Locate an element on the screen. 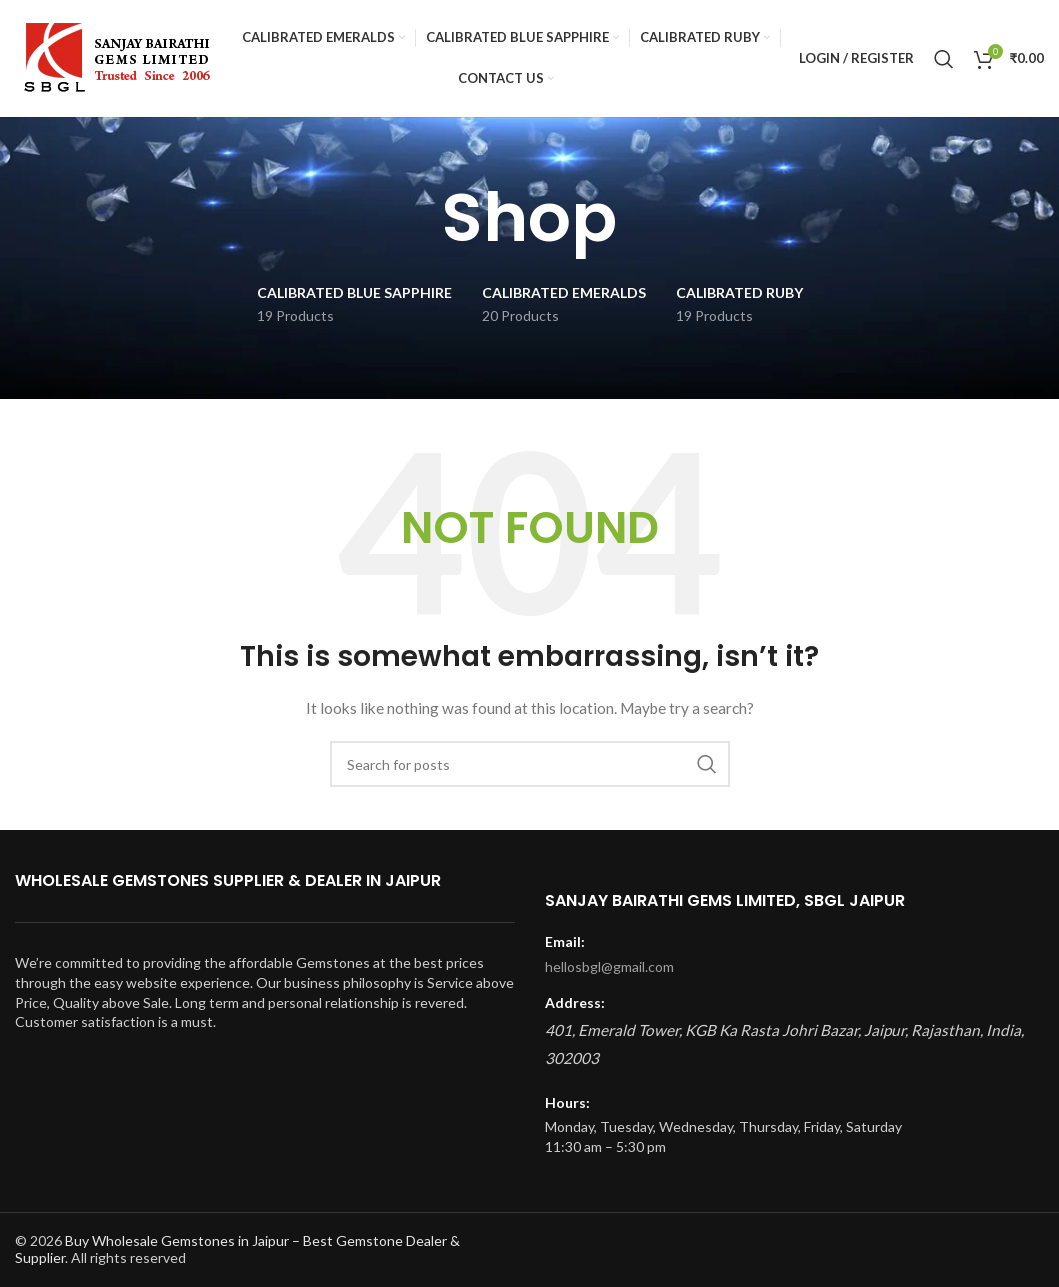  [Search] is located at coordinates (944, 60).